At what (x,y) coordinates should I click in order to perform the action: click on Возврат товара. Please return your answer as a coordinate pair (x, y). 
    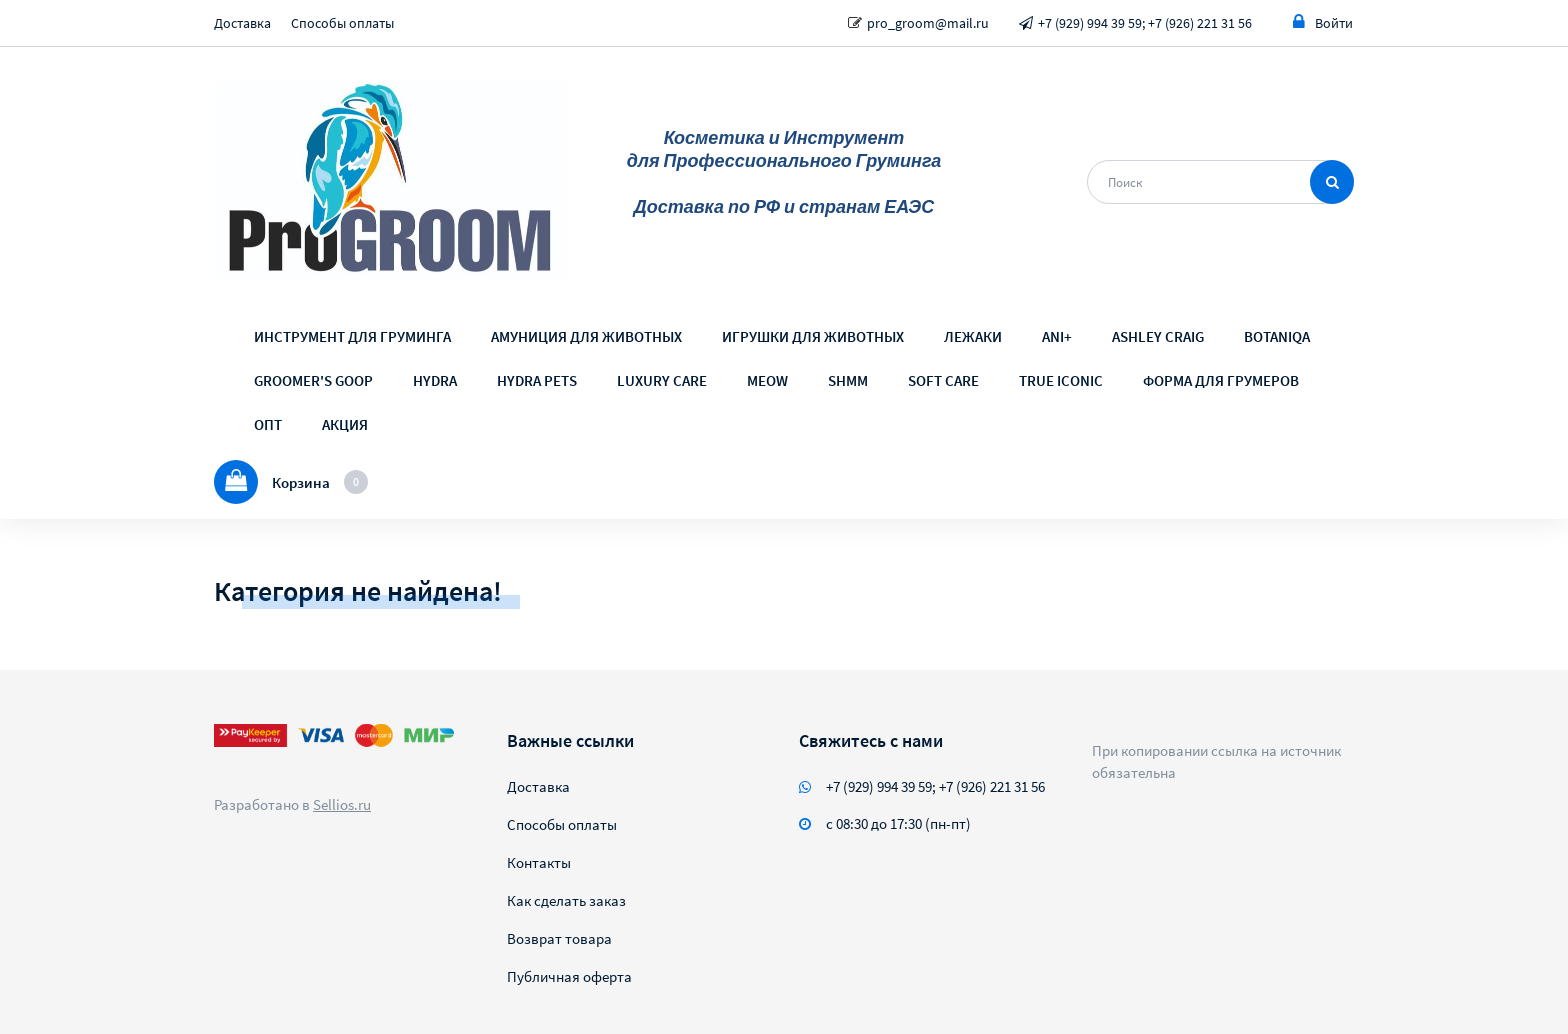
    Looking at the image, I should click on (559, 938).